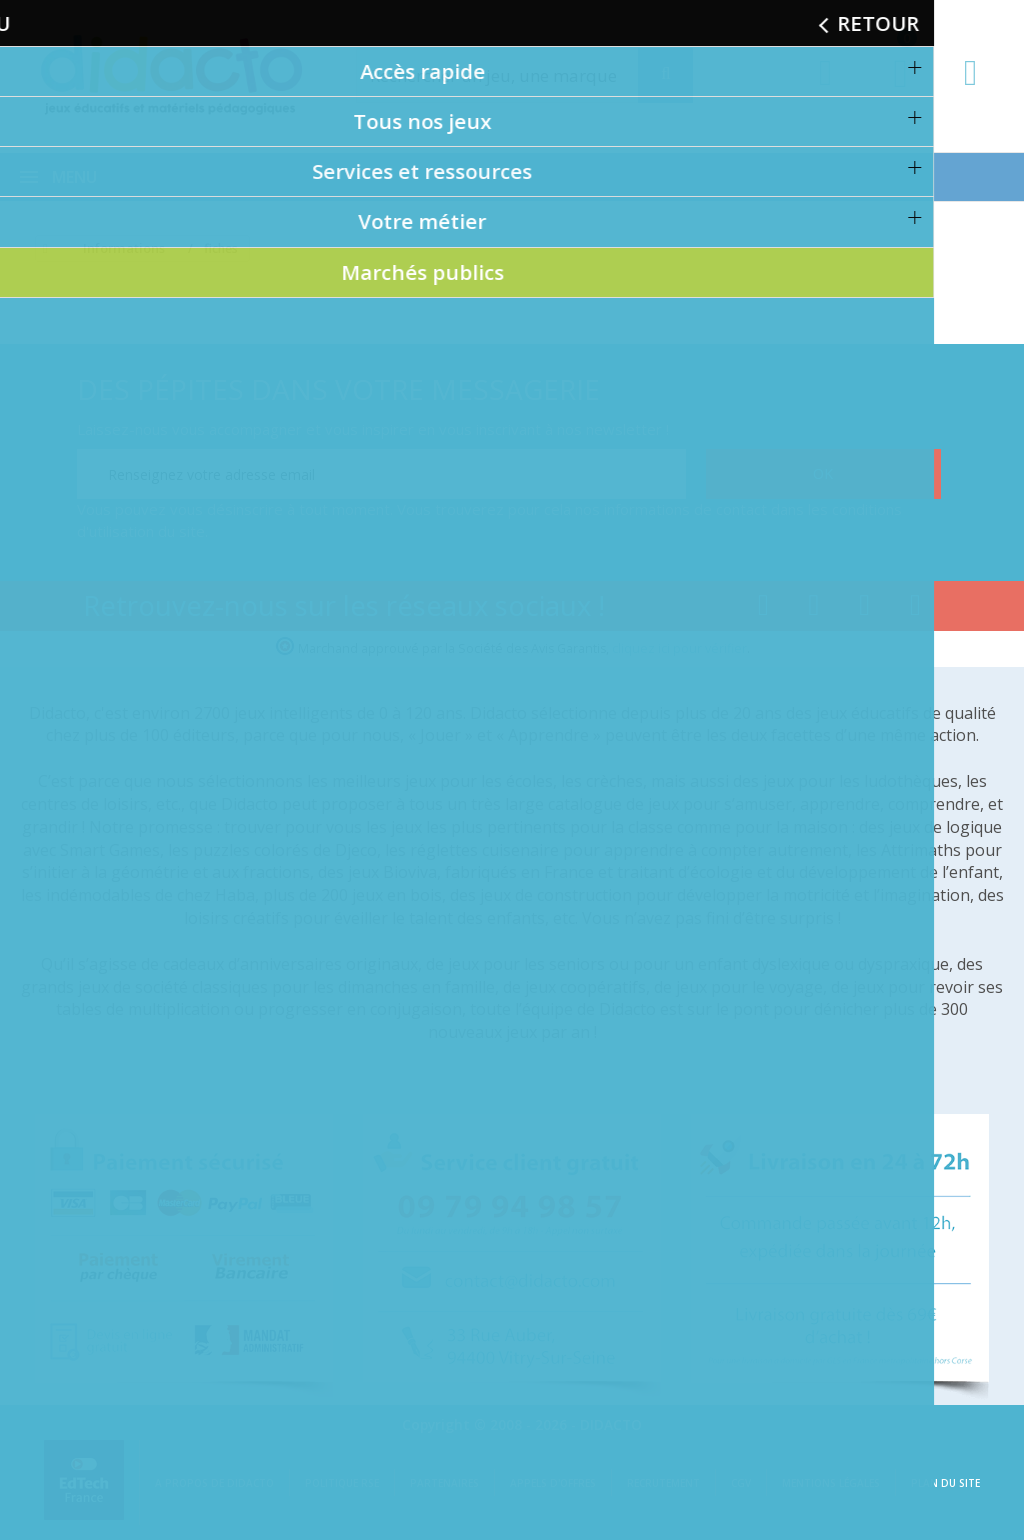  Describe the element at coordinates (553, 1483) in the screenshot. I see `Appels d'offres` at that location.